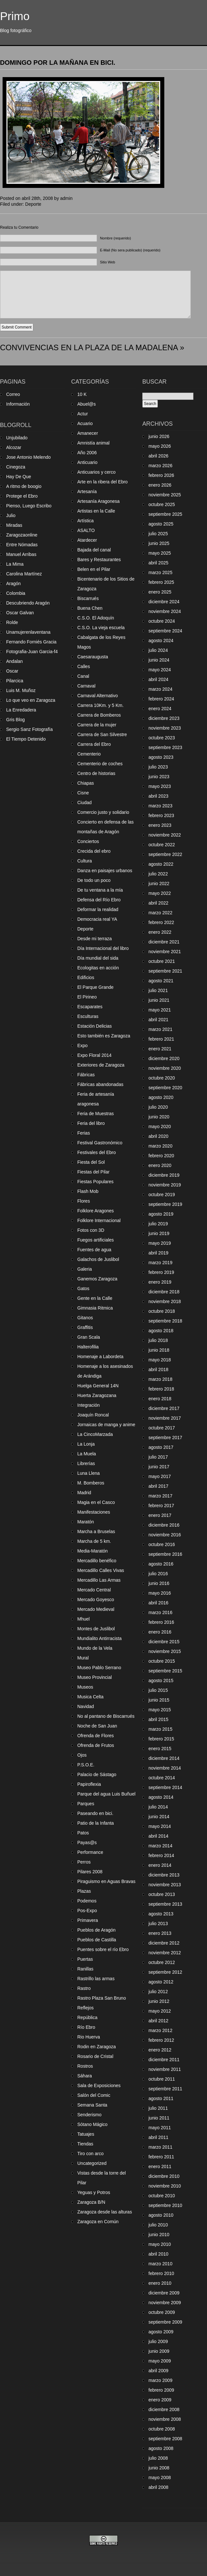 The width and height of the screenshot is (207, 2576). I want to click on enero 2018, so click(159, 1398).